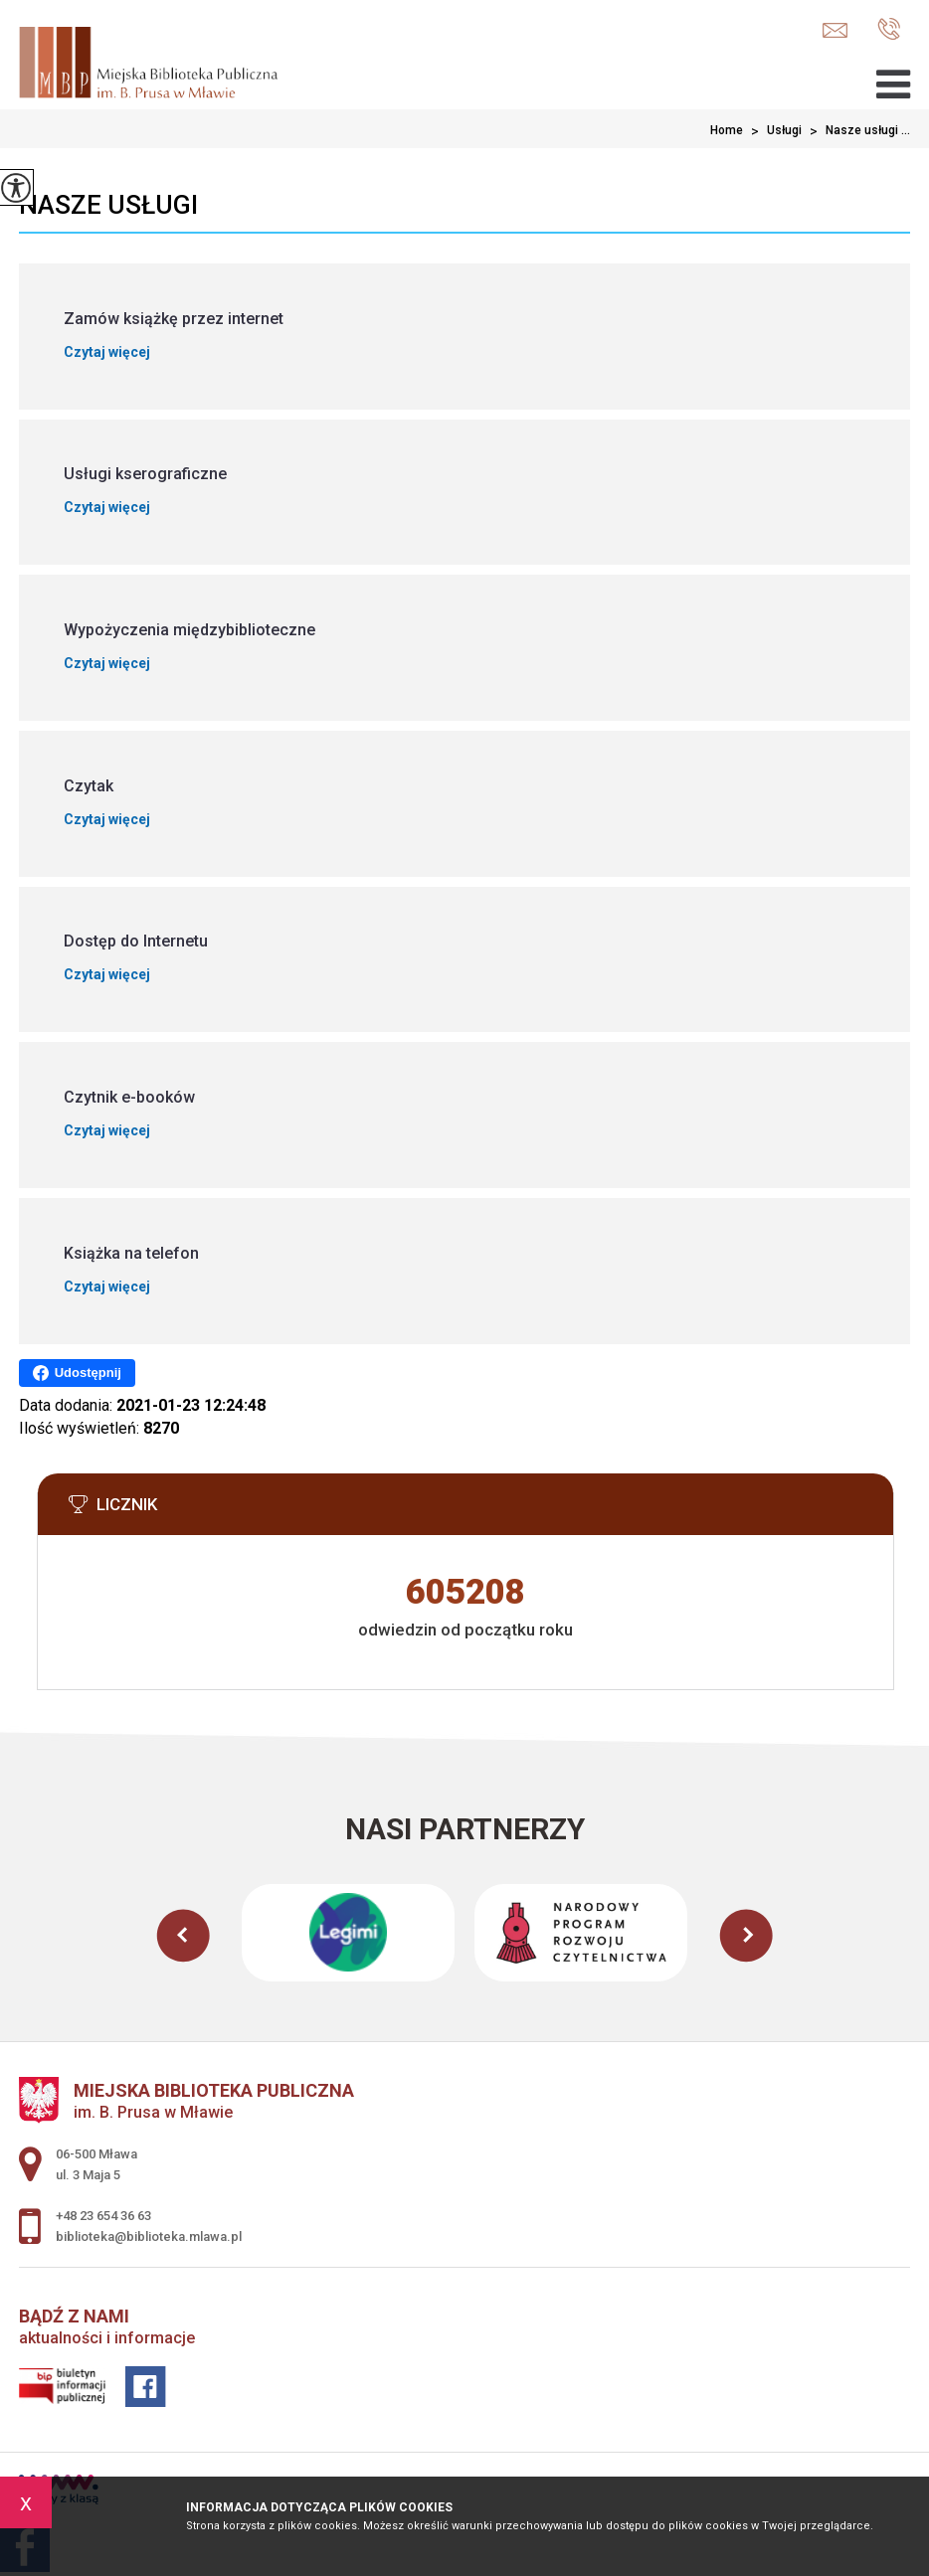 The image size is (929, 2576). I want to click on Usługi, so click(772, 131).